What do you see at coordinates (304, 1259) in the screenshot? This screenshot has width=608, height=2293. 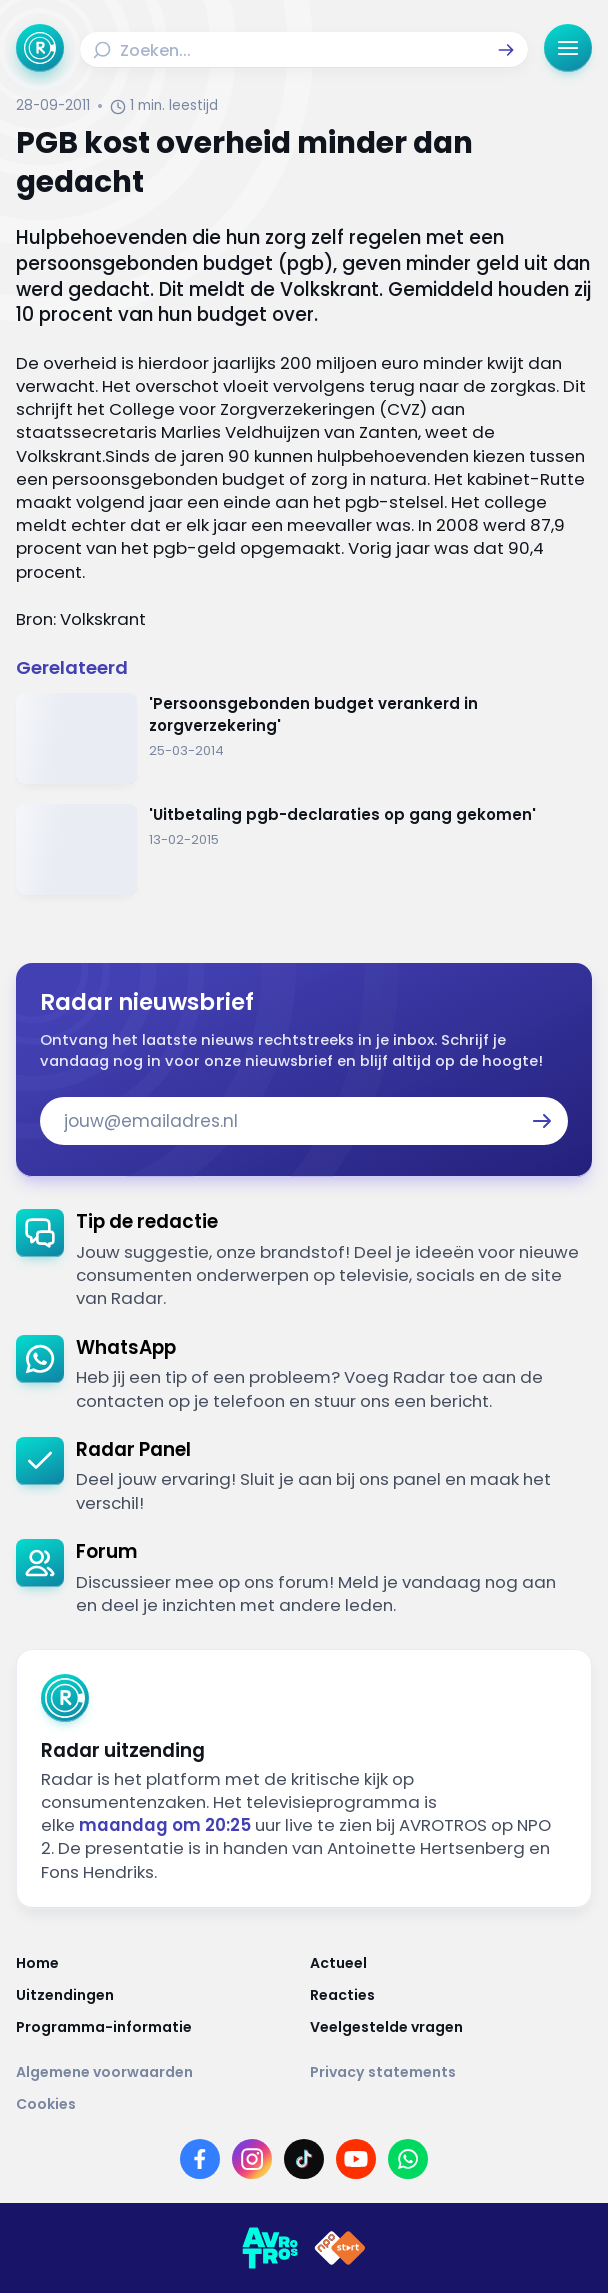 I see `[link]` at bounding box center [304, 1259].